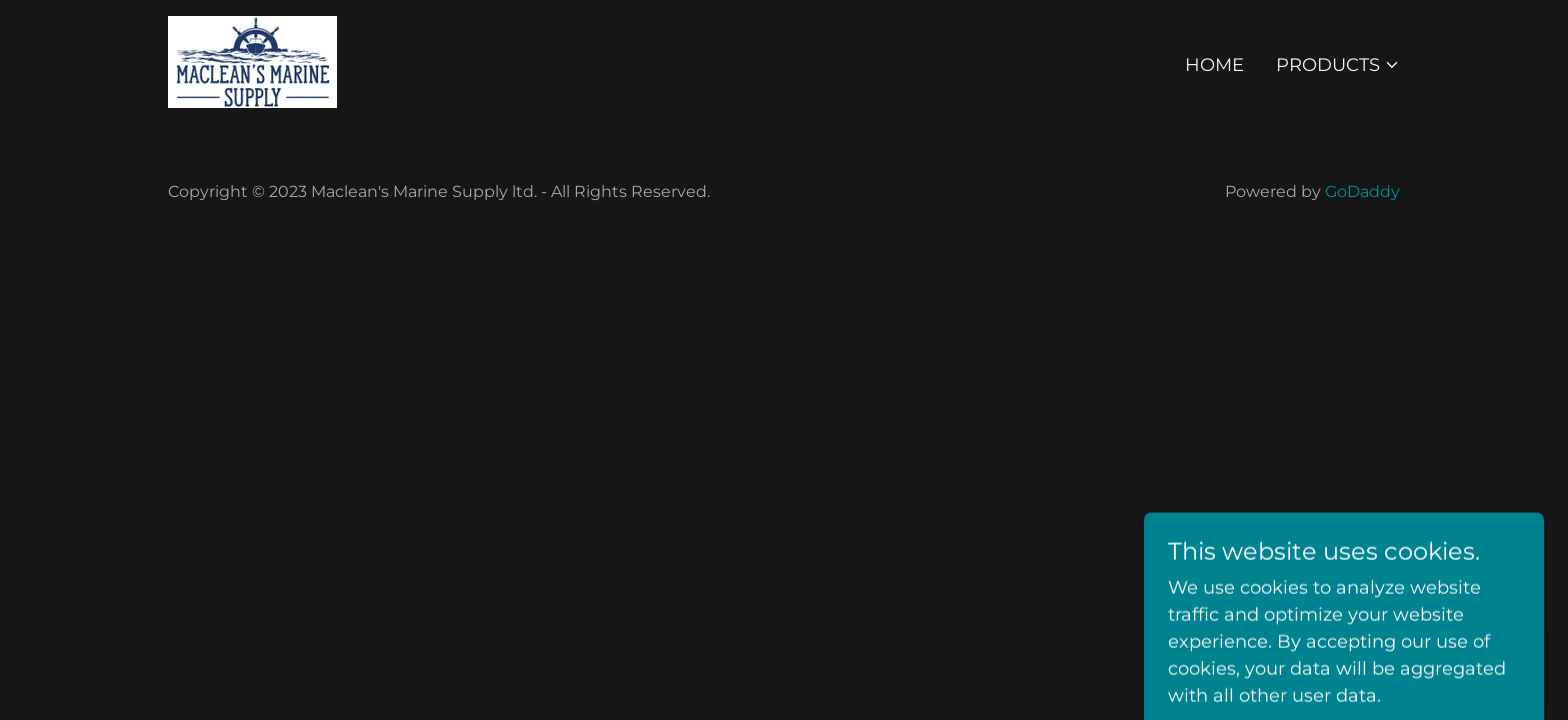 The image size is (1568, 720). I want to click on [link], so click(252, 61).